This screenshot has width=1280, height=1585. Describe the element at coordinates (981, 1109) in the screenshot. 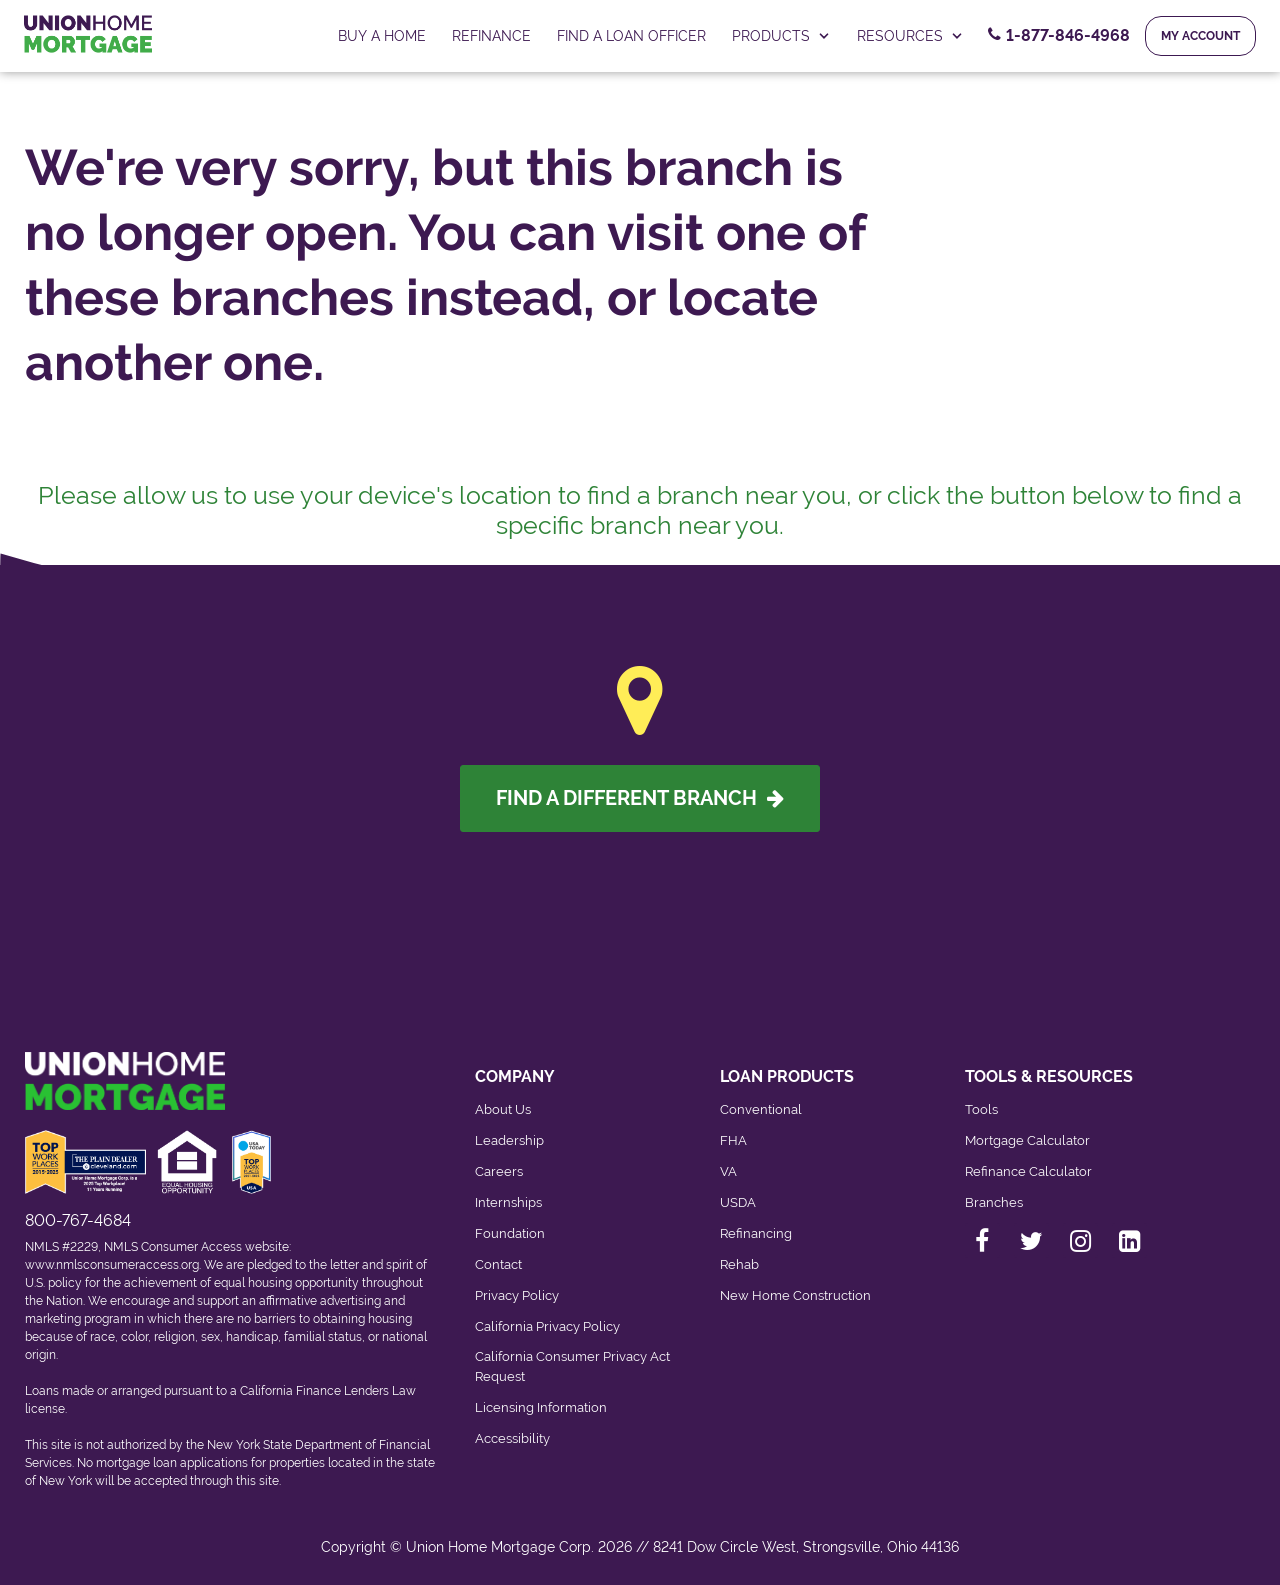

I see `Tools` at that location.